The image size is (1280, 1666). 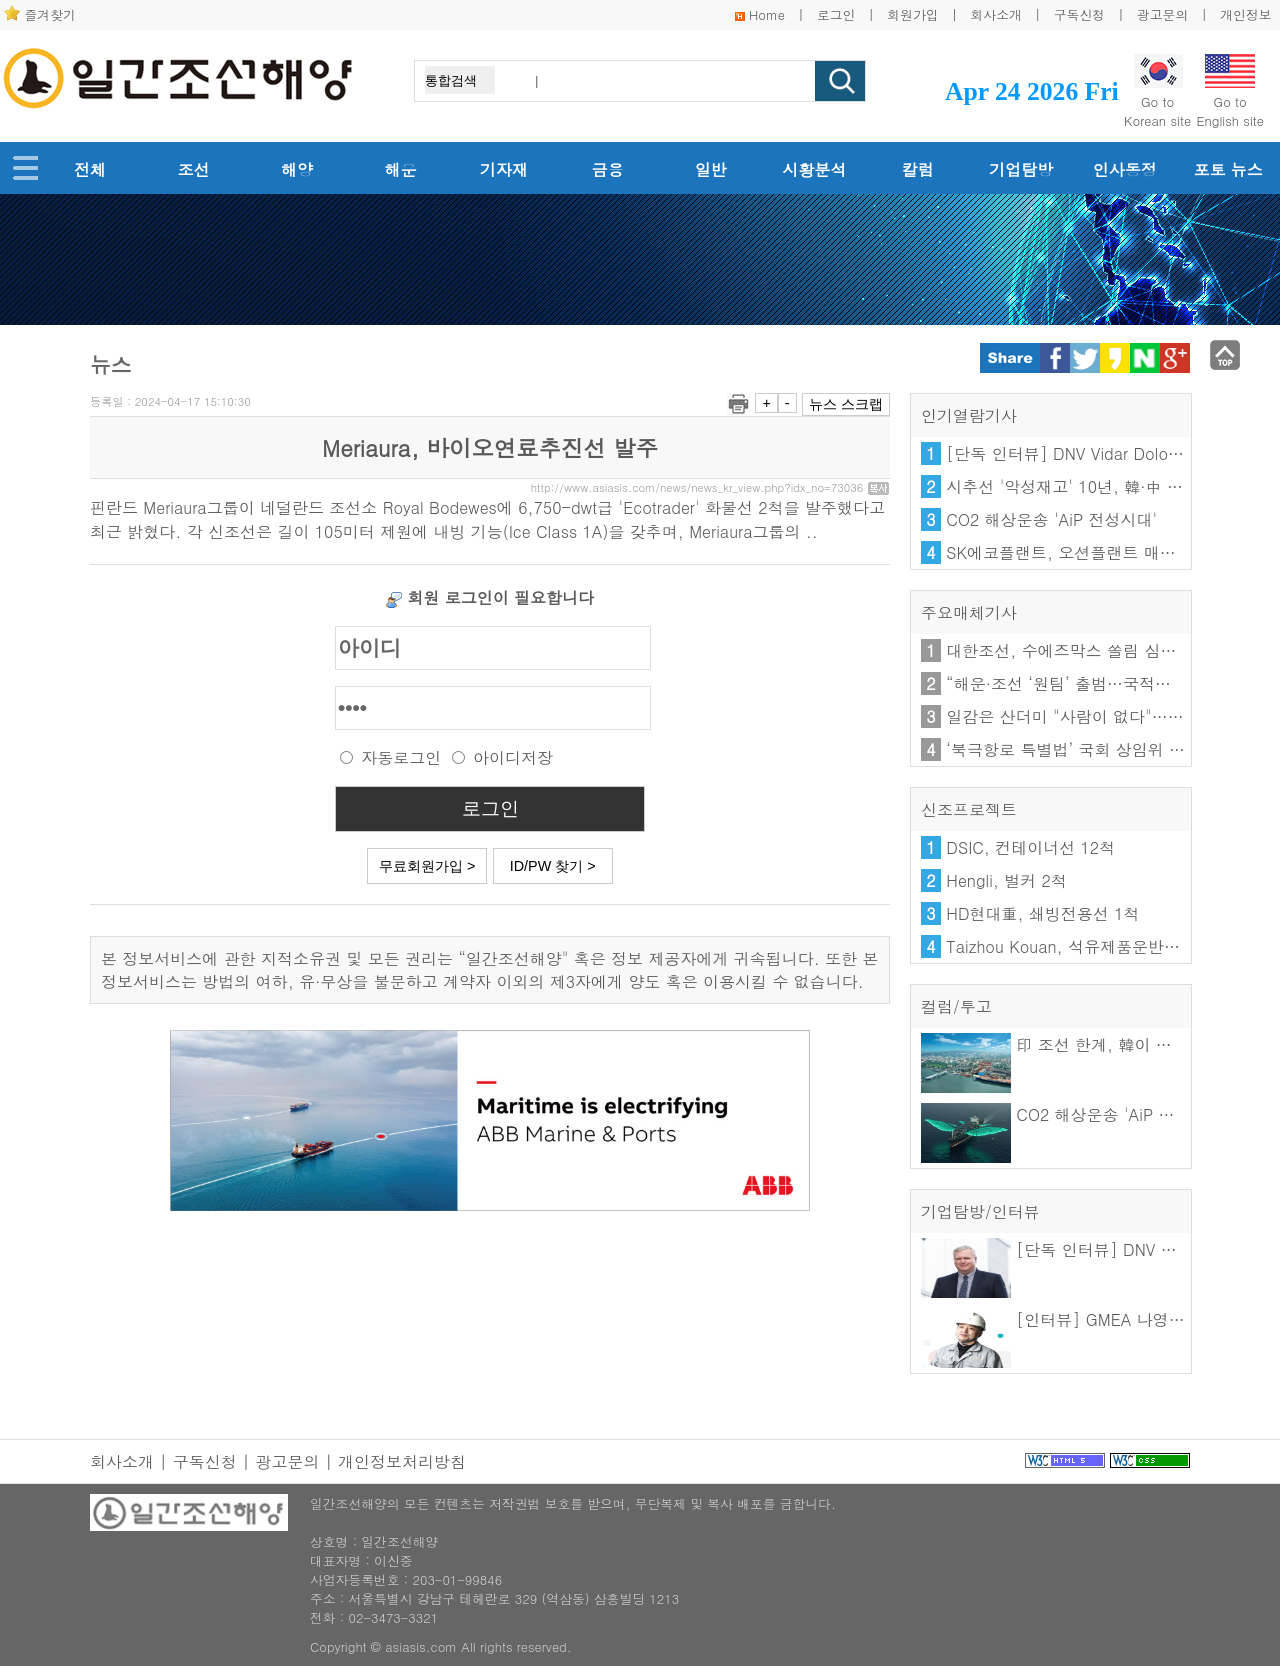 What do you see at coordinates (1078, 946) in the screenshot?
I see `Taizhou Kouan, 석유제품운반선 2척` at bounding box center [1078, 946].